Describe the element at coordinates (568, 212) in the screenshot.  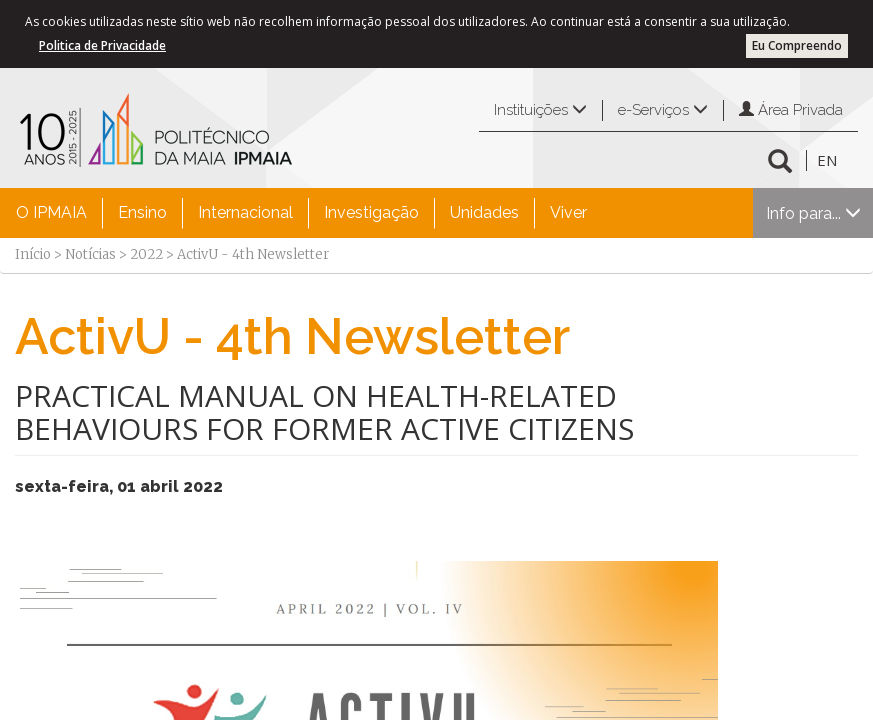
I see `Viver` at that location.